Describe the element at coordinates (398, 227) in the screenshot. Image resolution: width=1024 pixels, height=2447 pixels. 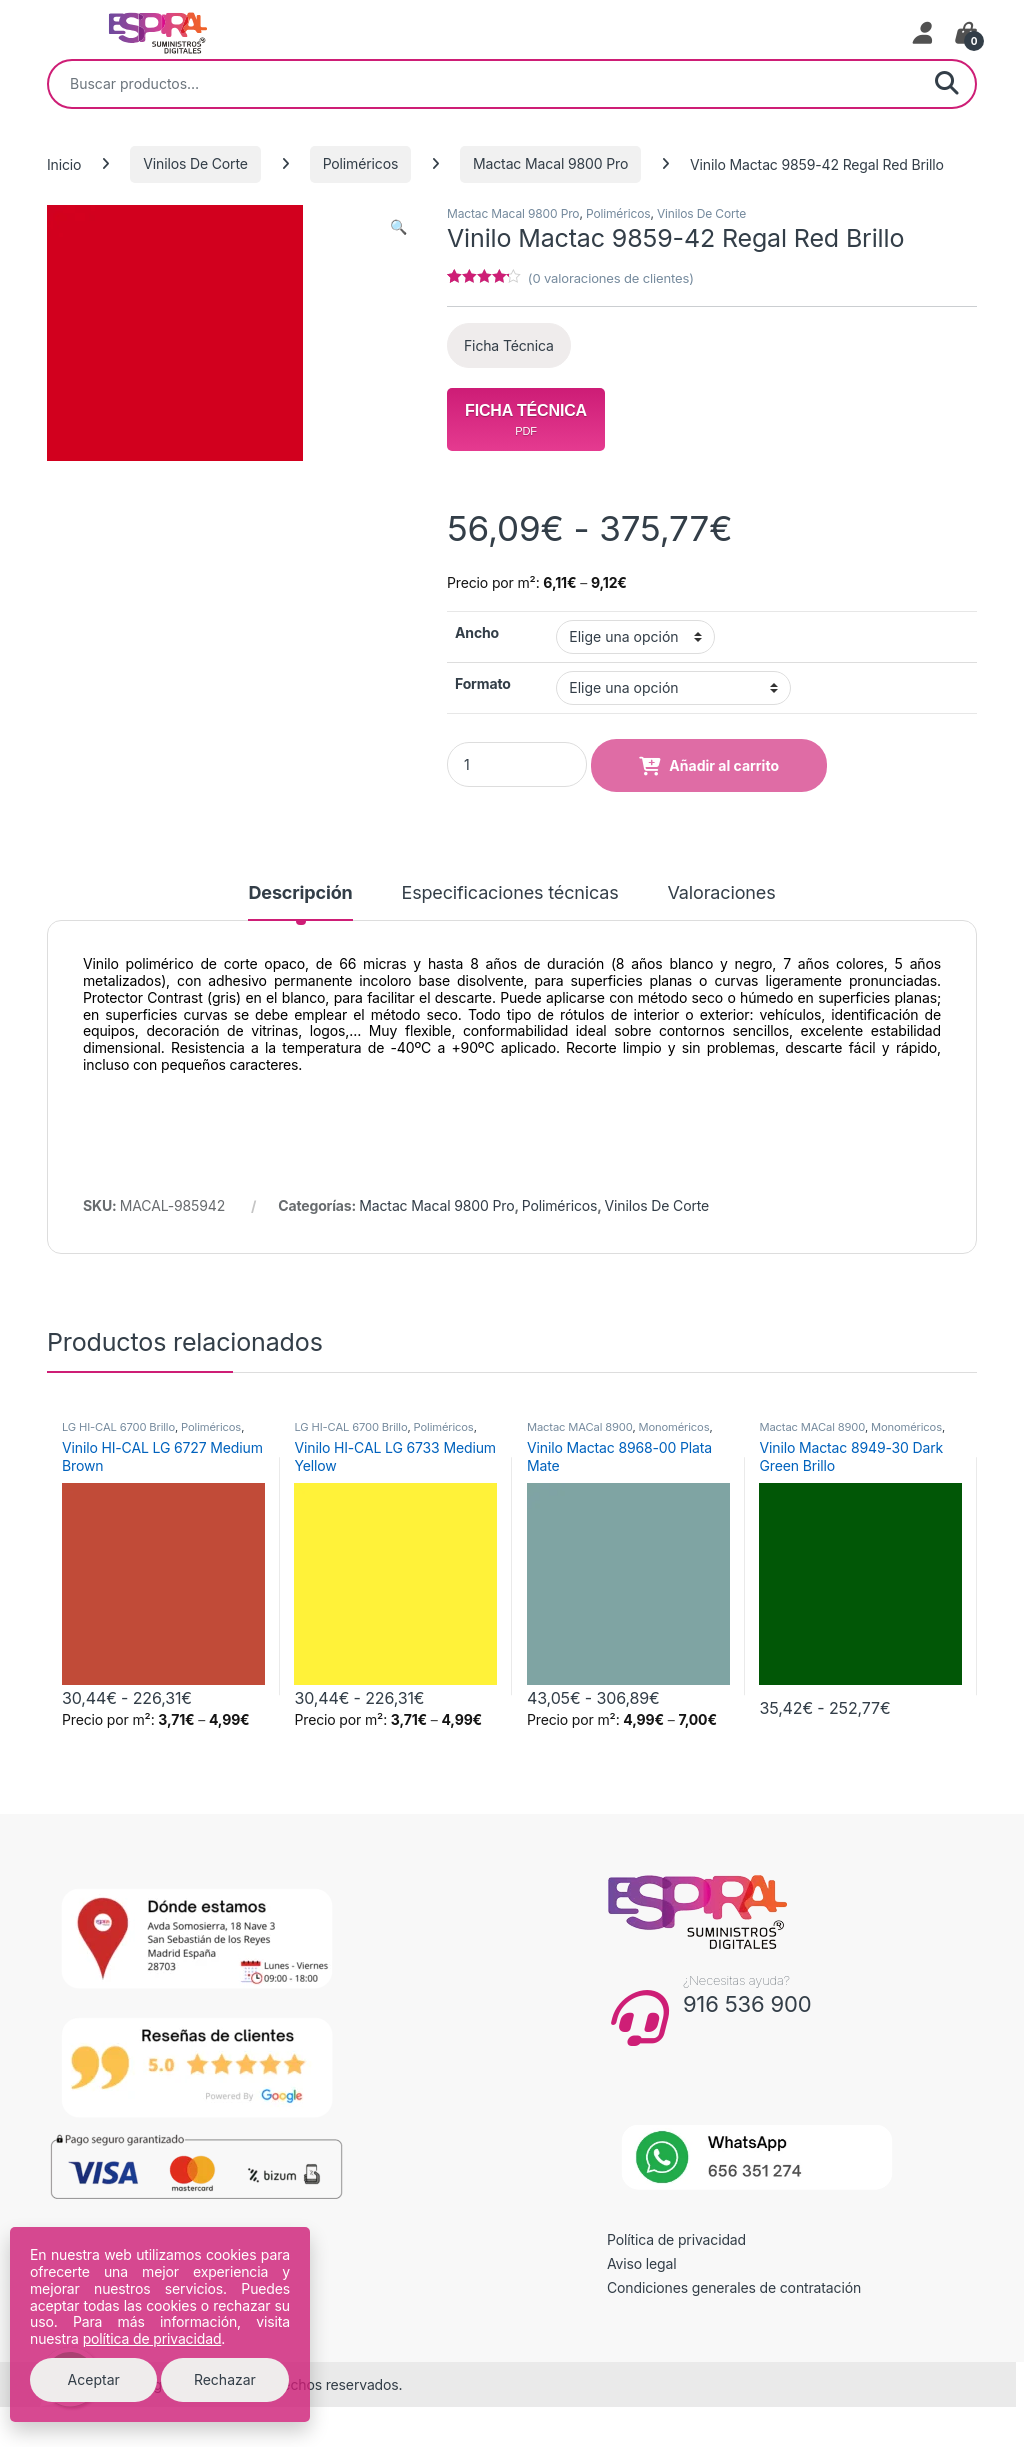
I see `[button]` at that location.